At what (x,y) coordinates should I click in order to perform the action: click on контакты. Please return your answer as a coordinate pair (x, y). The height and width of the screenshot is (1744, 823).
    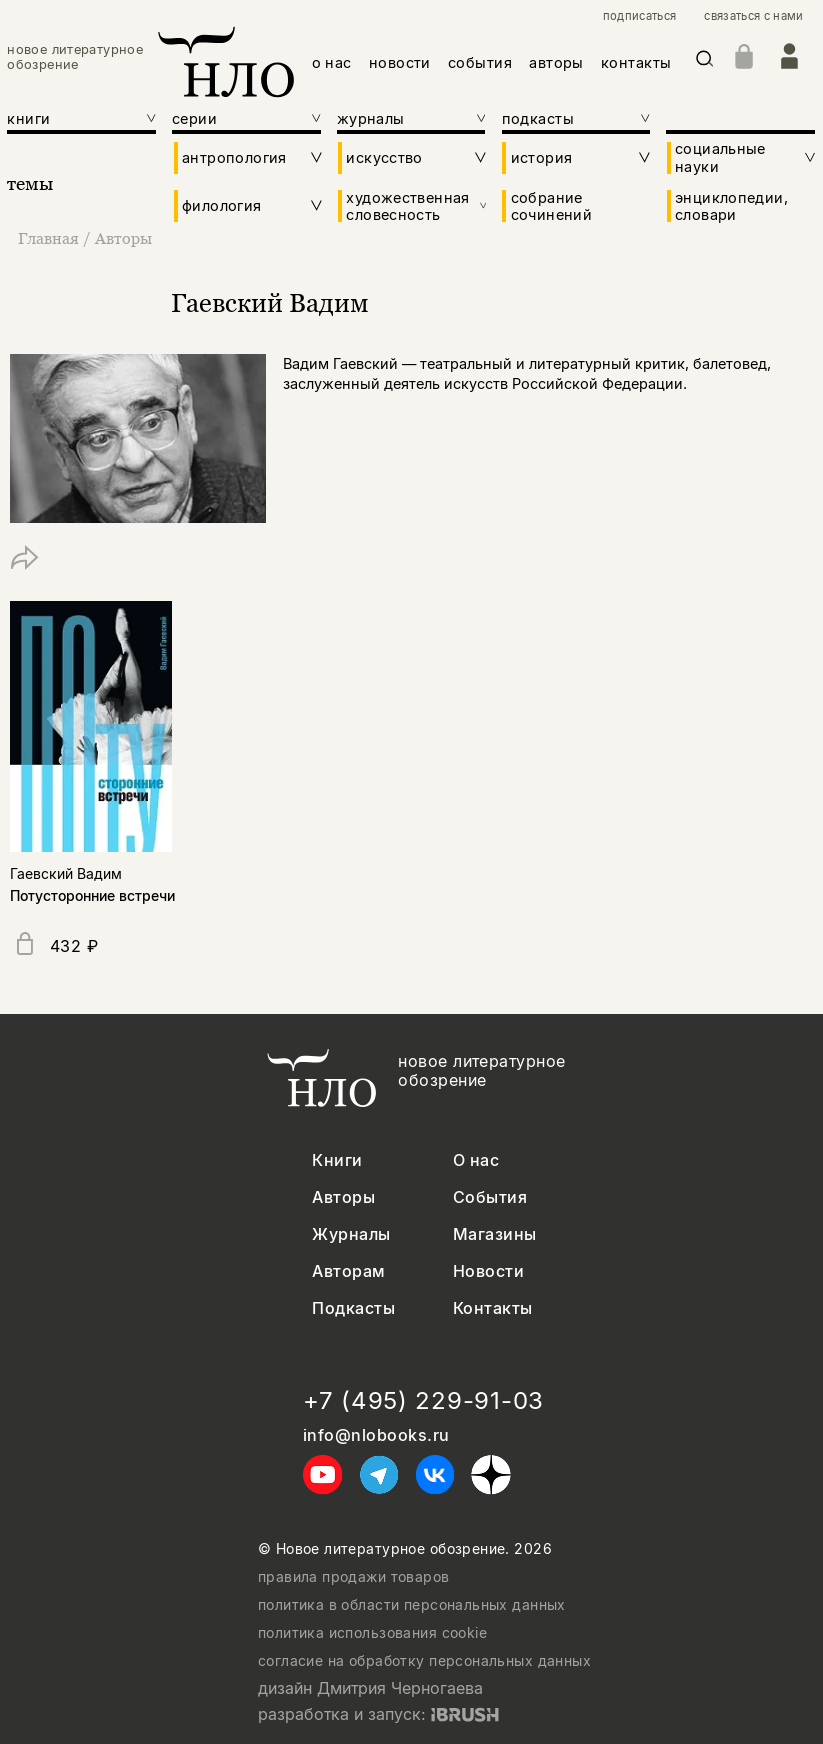
    Looking at the image, I should click on (636, 62).